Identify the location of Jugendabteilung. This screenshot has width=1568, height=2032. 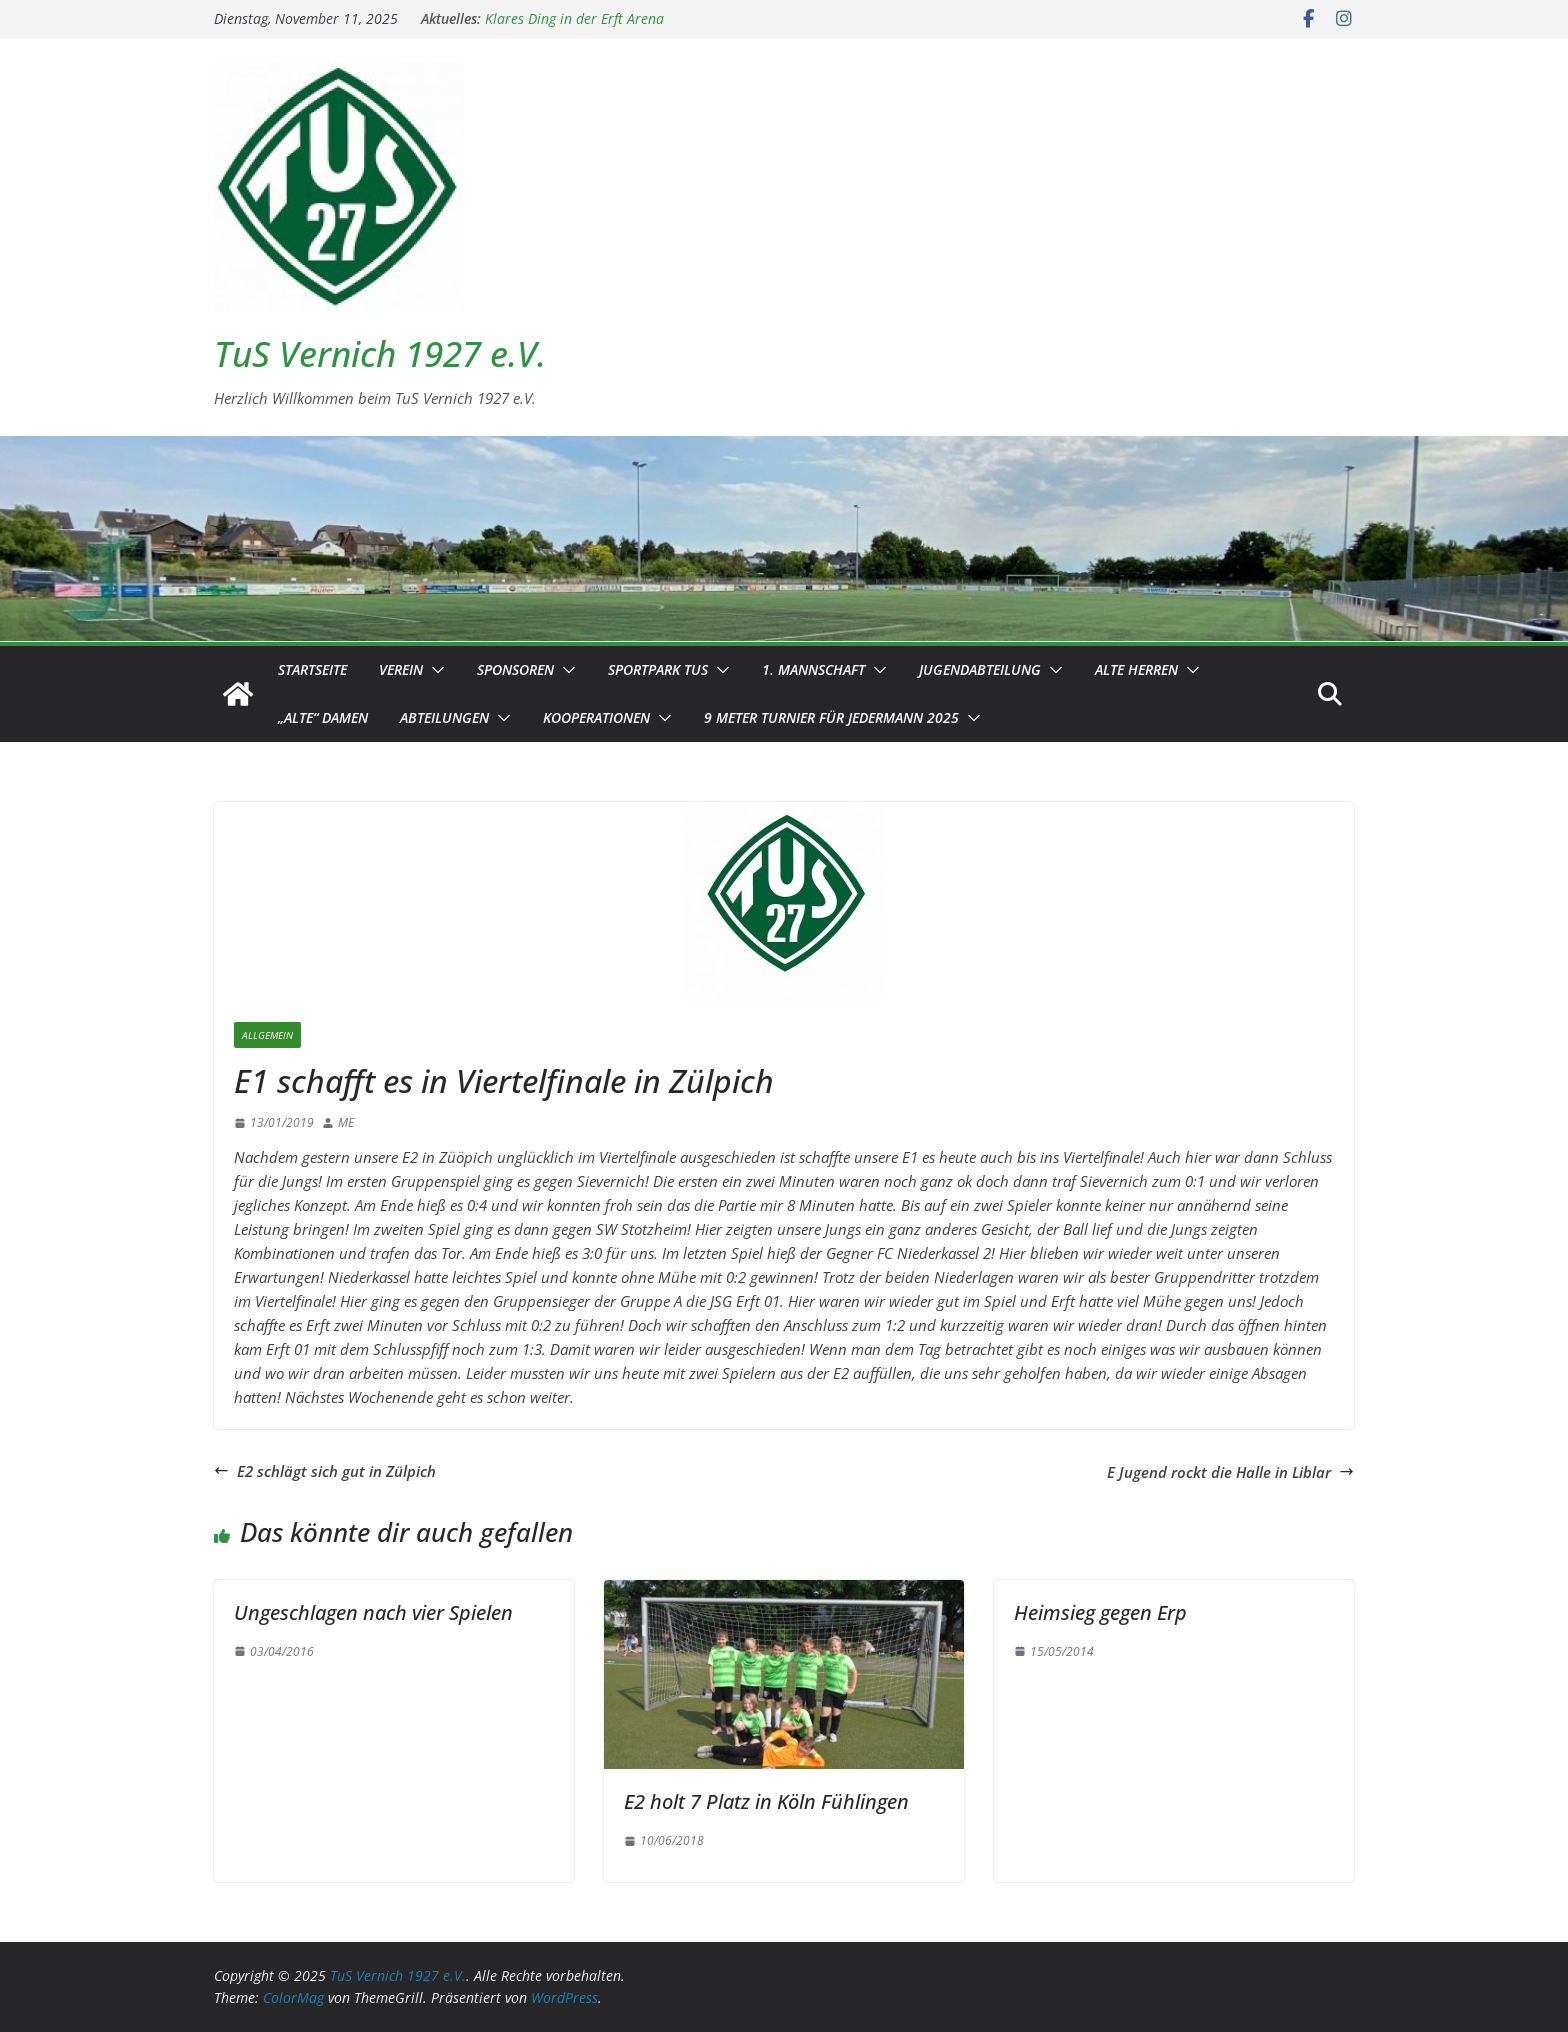
(980, 669).